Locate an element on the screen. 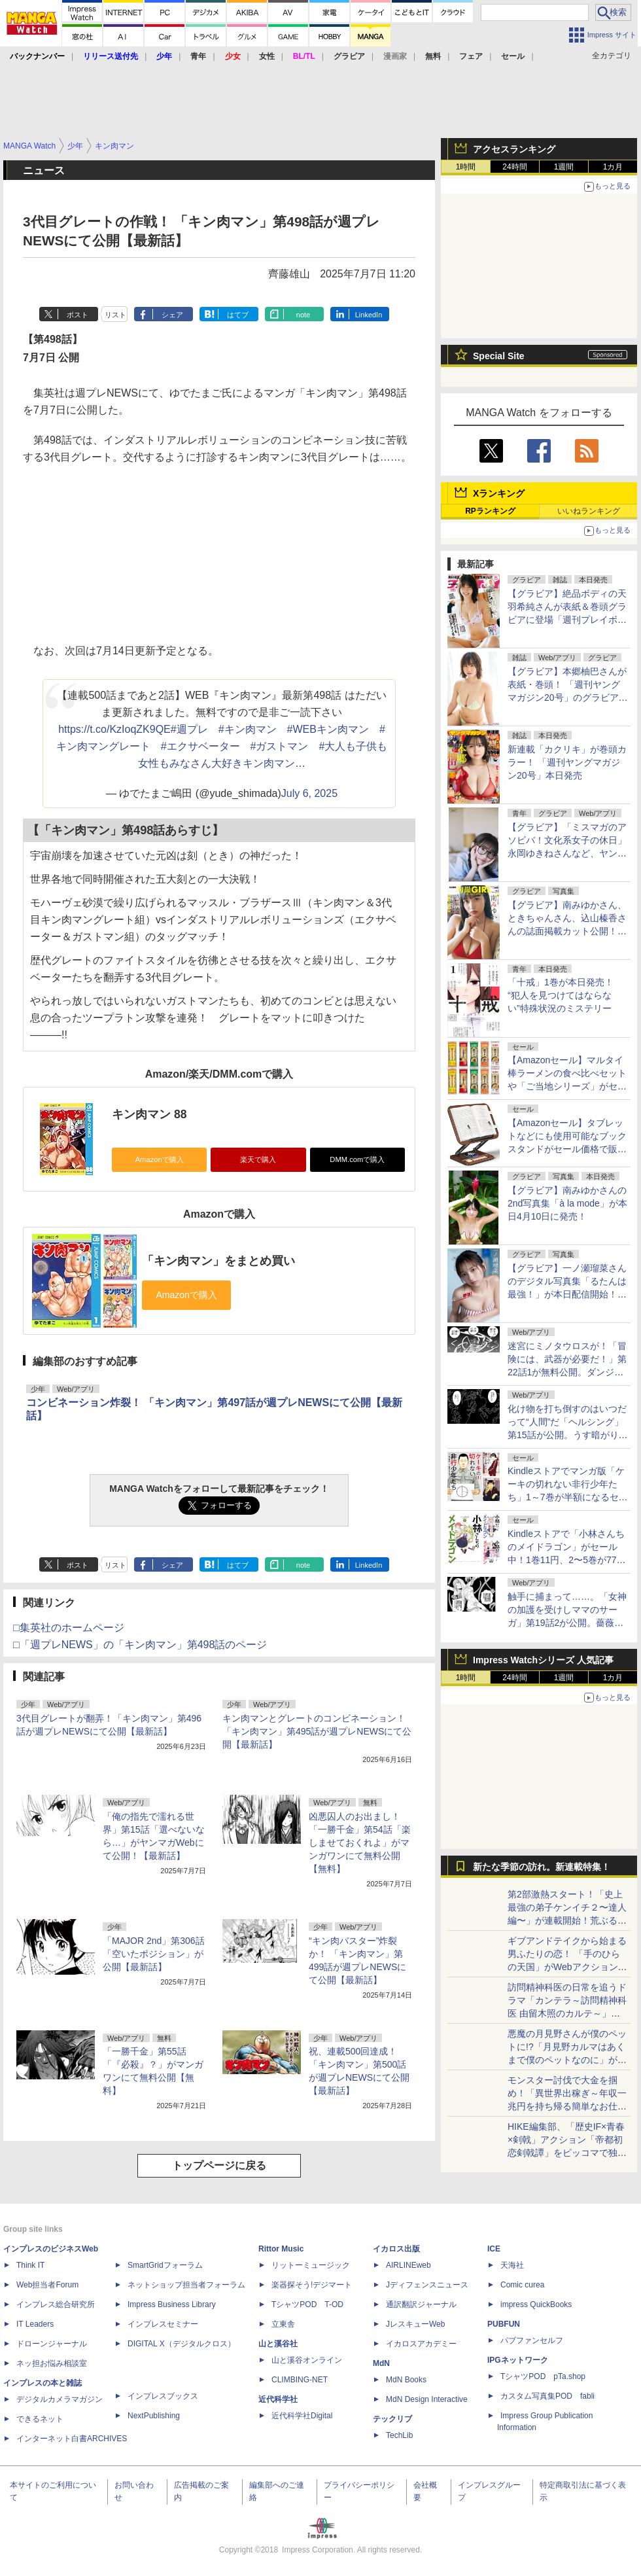  アクセスランキング is located at coordinates (514, 149).